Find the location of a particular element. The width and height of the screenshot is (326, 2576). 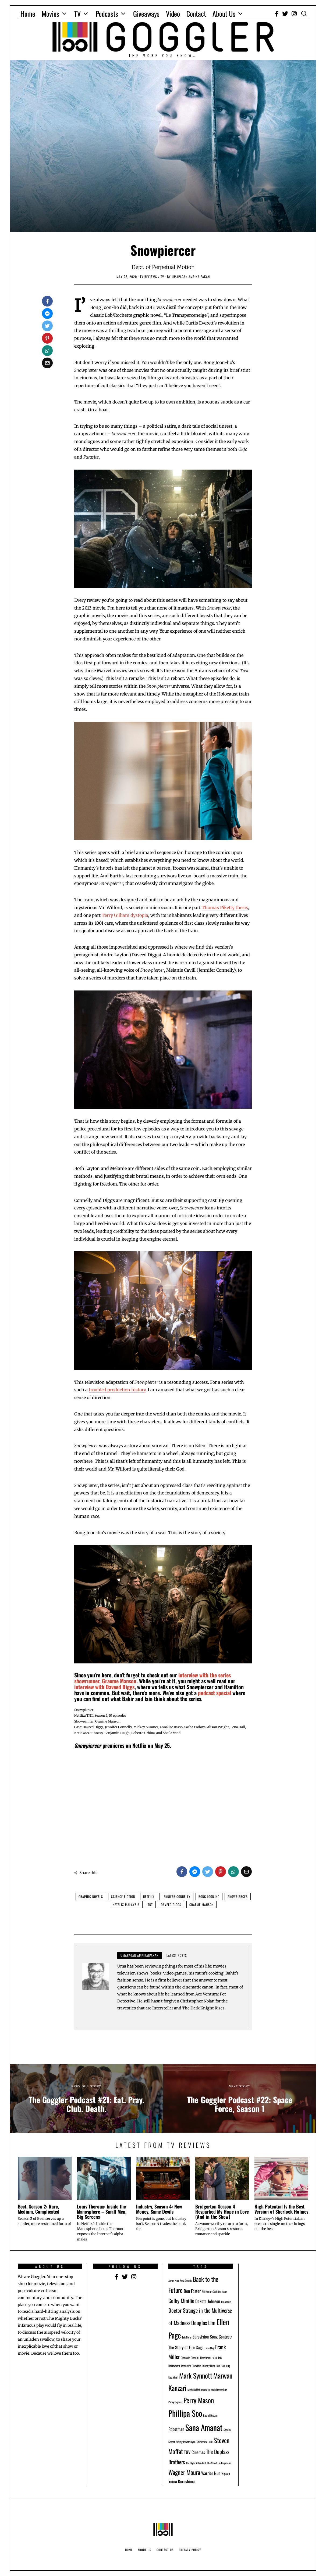

Mark Synnott [Mark Synnott (5 items)] is located at coordinates (195, 2375).